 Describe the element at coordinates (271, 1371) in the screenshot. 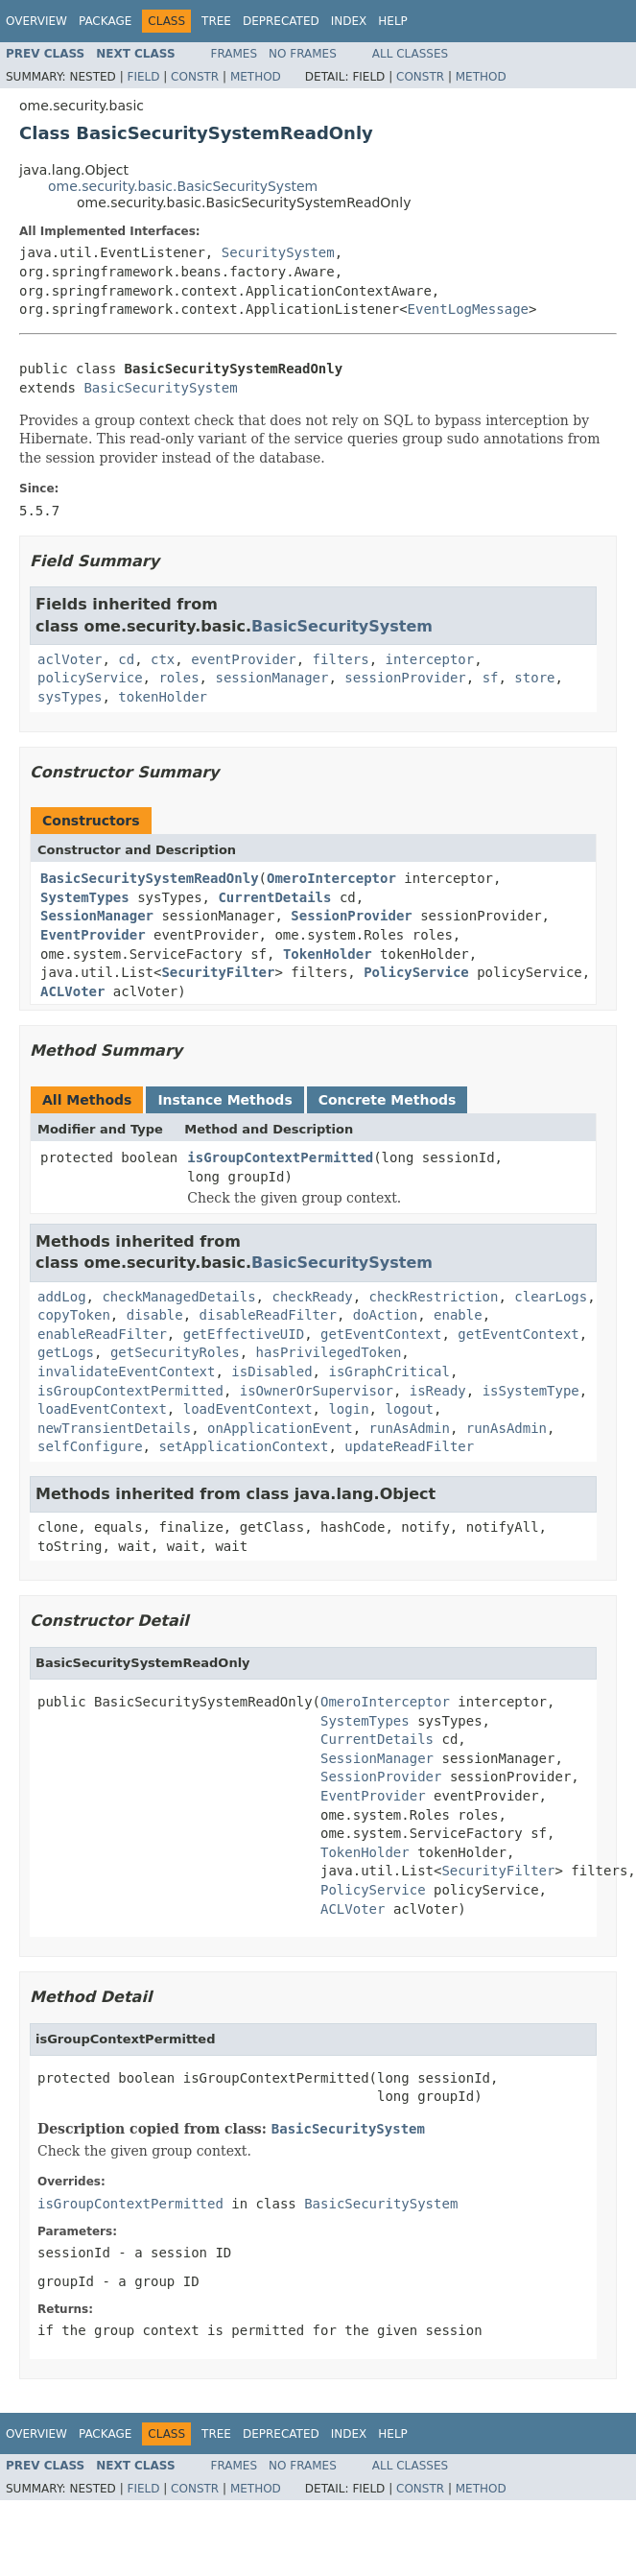

I see `isDisabled` at that location.